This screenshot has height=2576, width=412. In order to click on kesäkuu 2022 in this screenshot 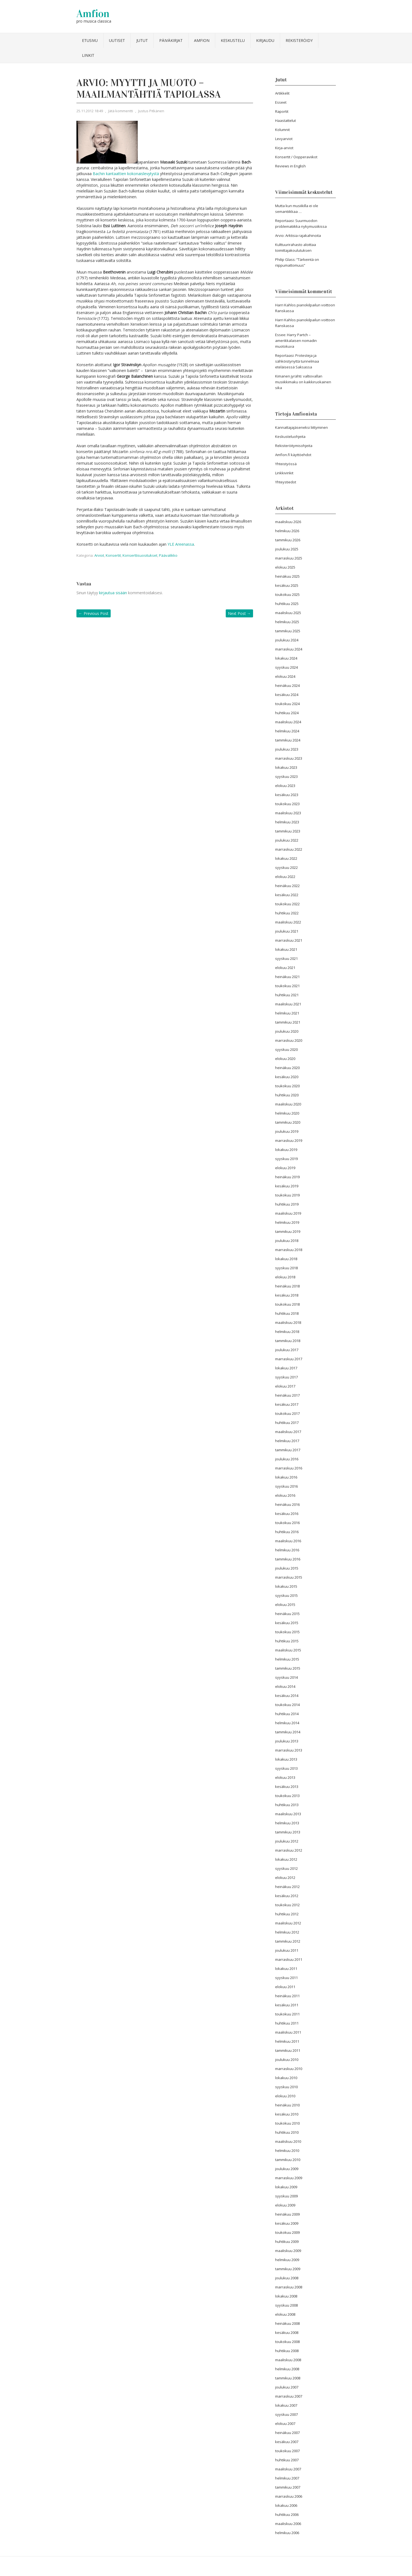, I will do `click(286, 894)`.